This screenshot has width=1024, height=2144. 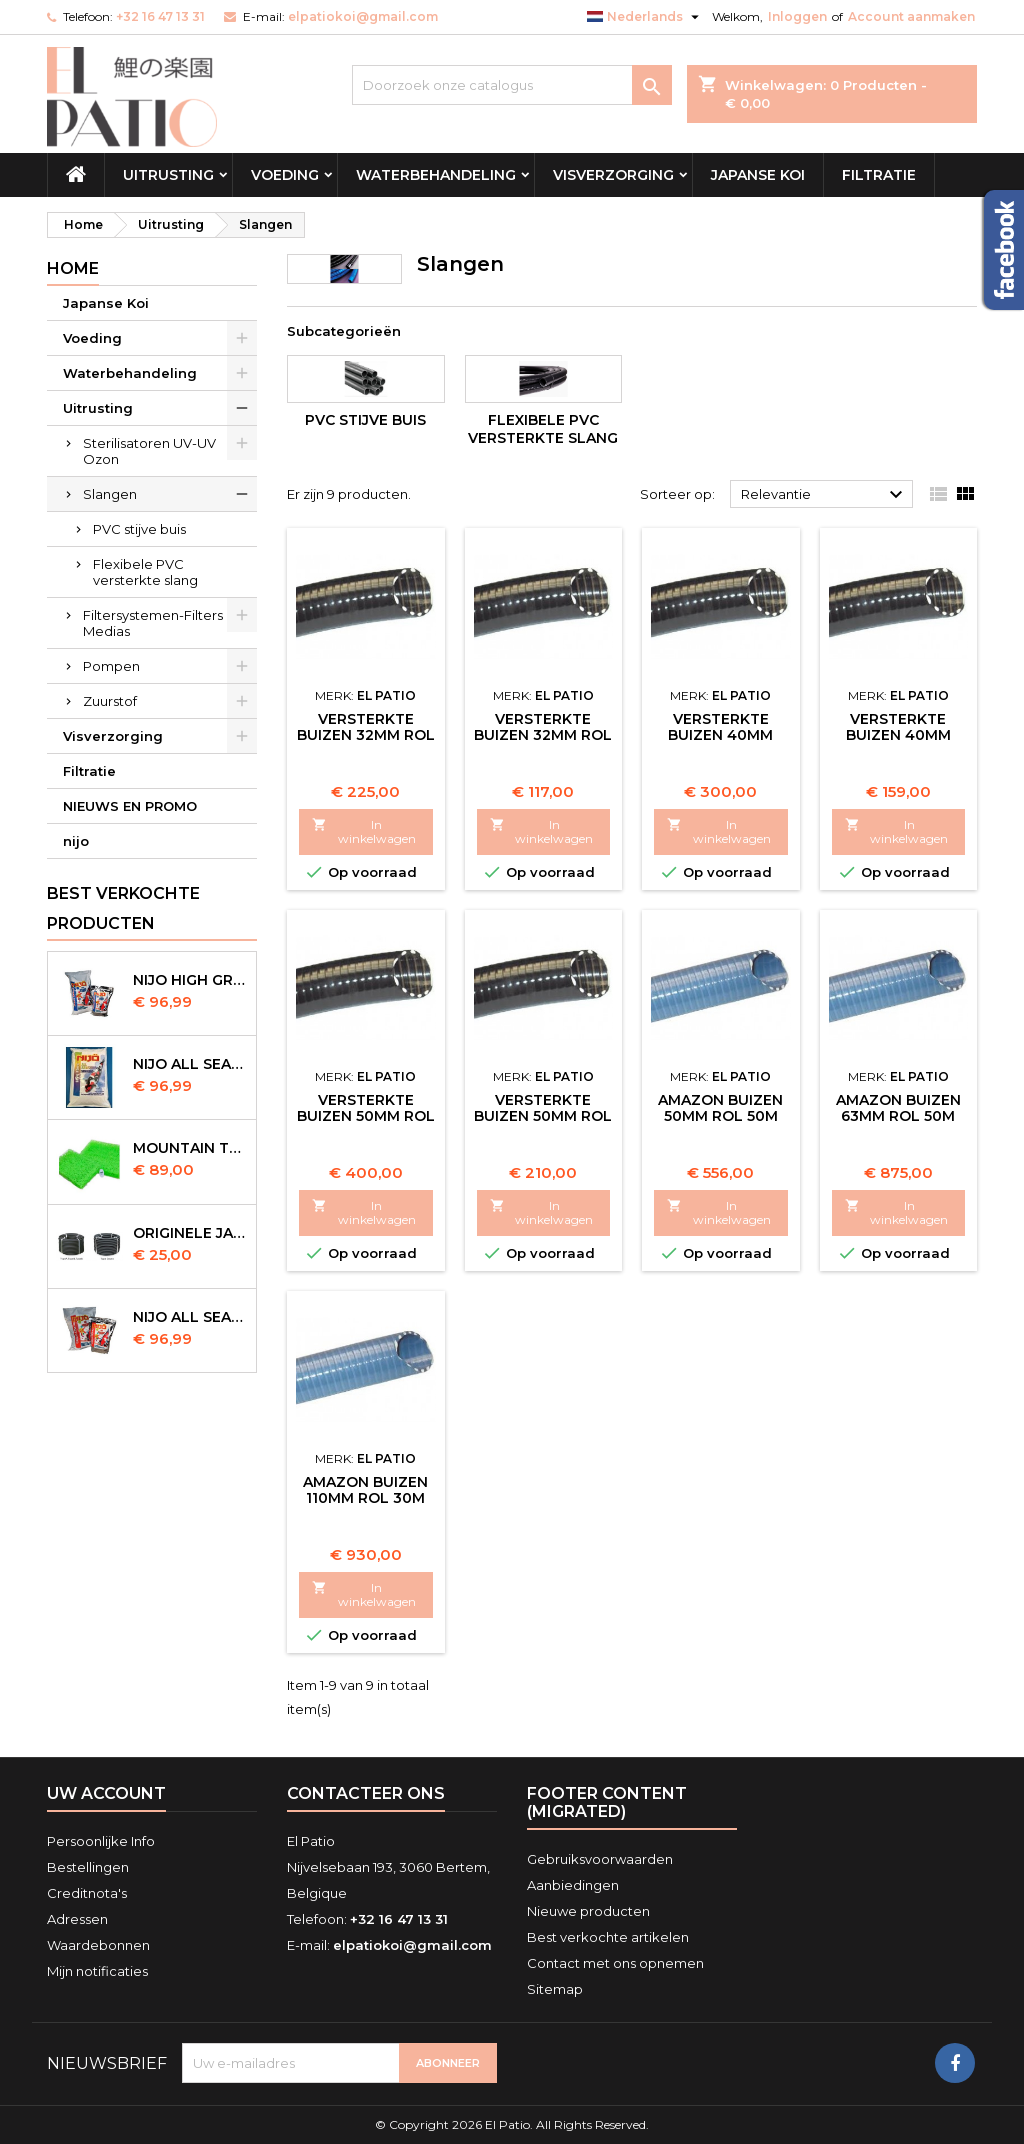 I want to click on Creditnota's, so click(x=87, y=1893).